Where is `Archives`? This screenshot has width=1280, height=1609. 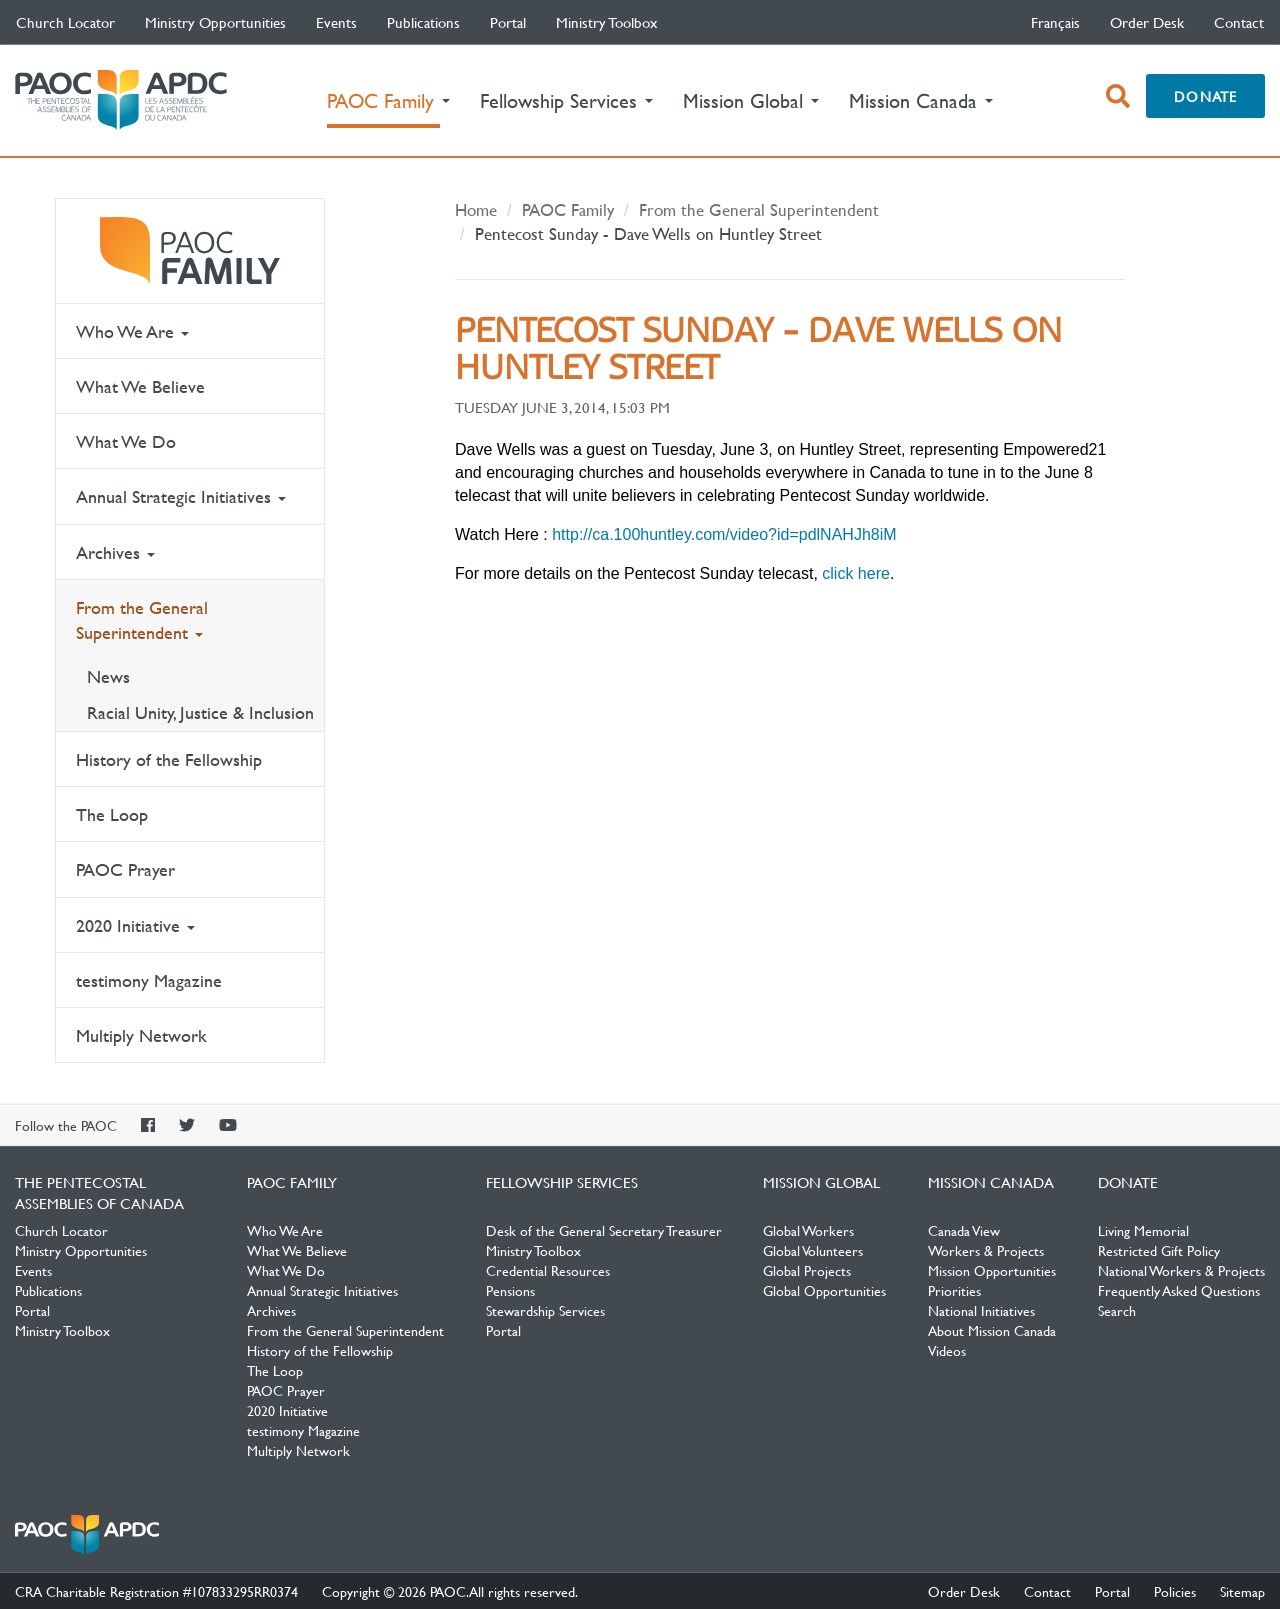 Archives is located at coordinates (115, 552).